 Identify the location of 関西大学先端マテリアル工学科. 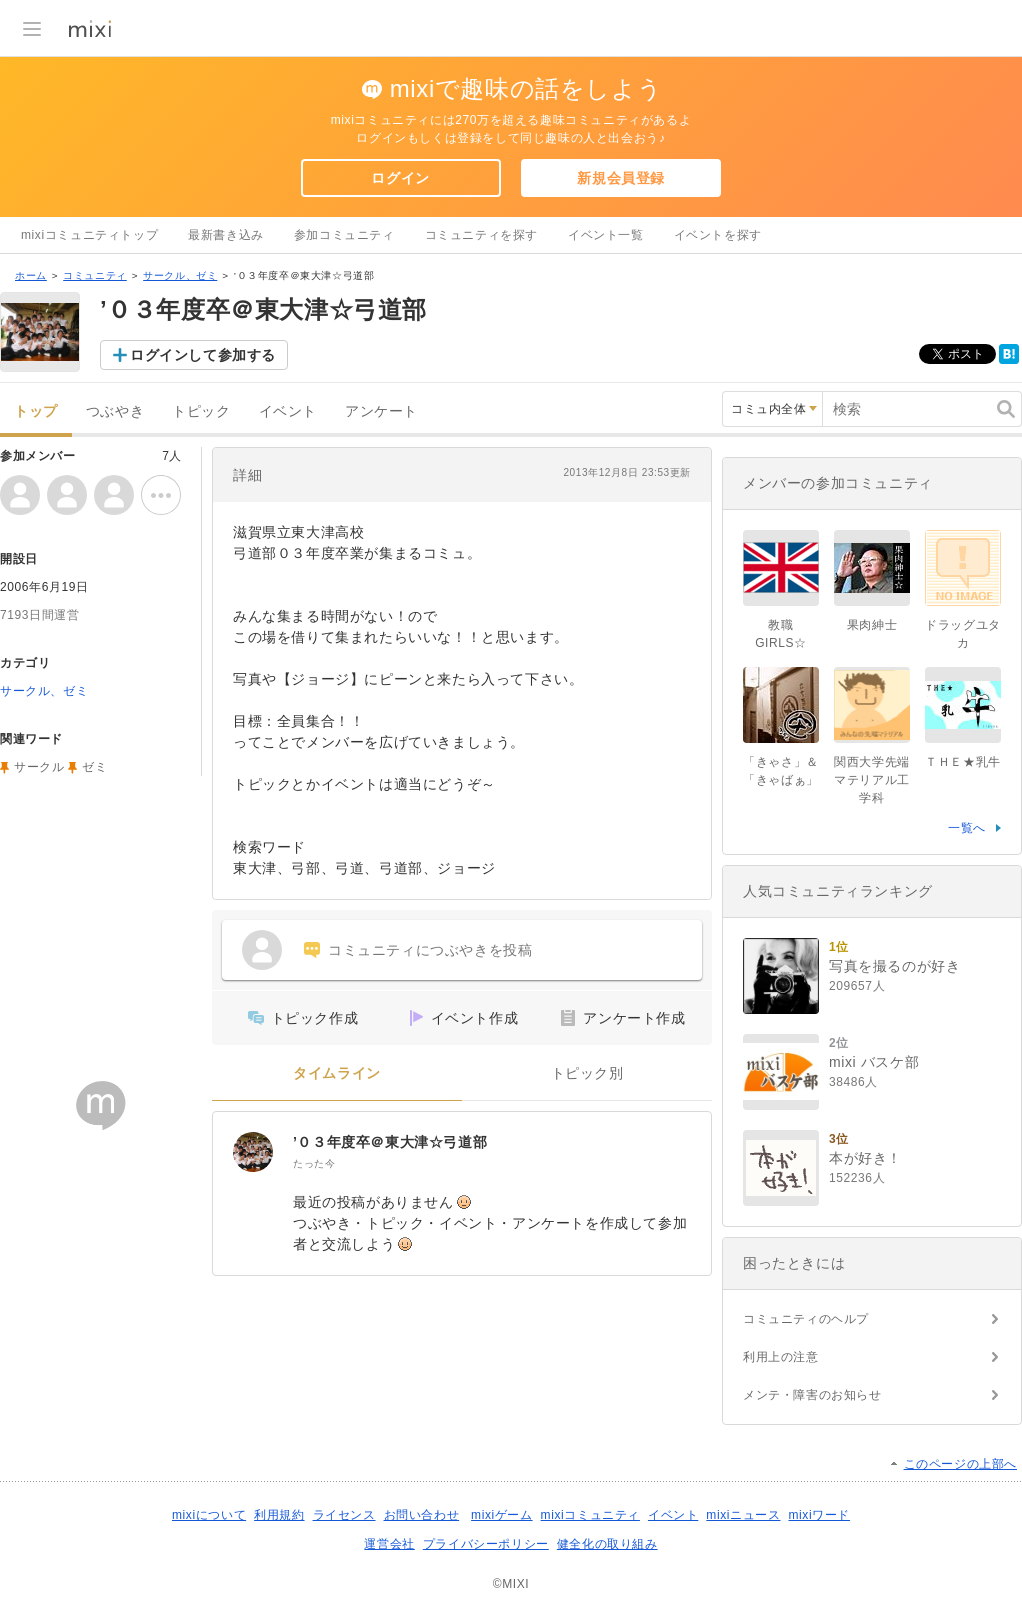
(872, 780).